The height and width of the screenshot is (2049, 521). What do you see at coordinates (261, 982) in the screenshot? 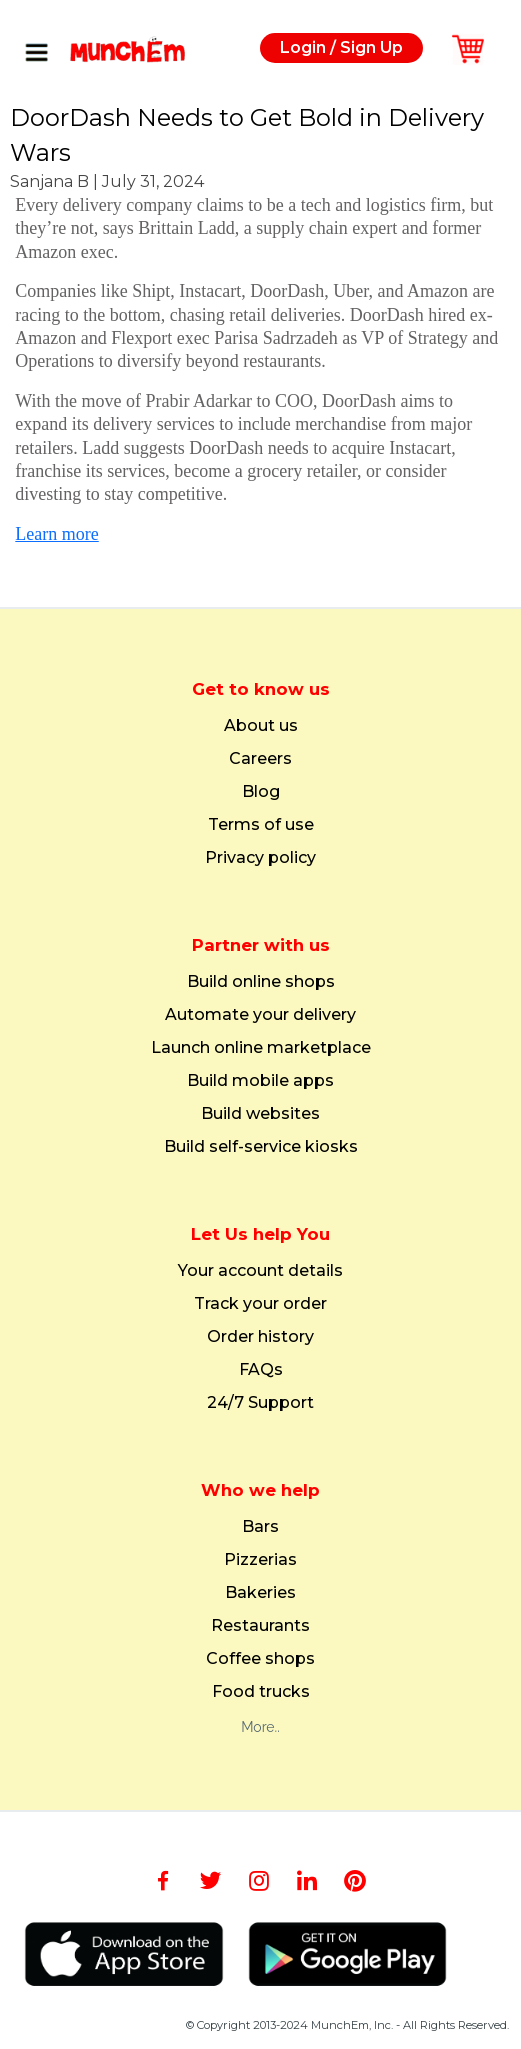
I see `Build online shops` at bounding box center [261, 982].